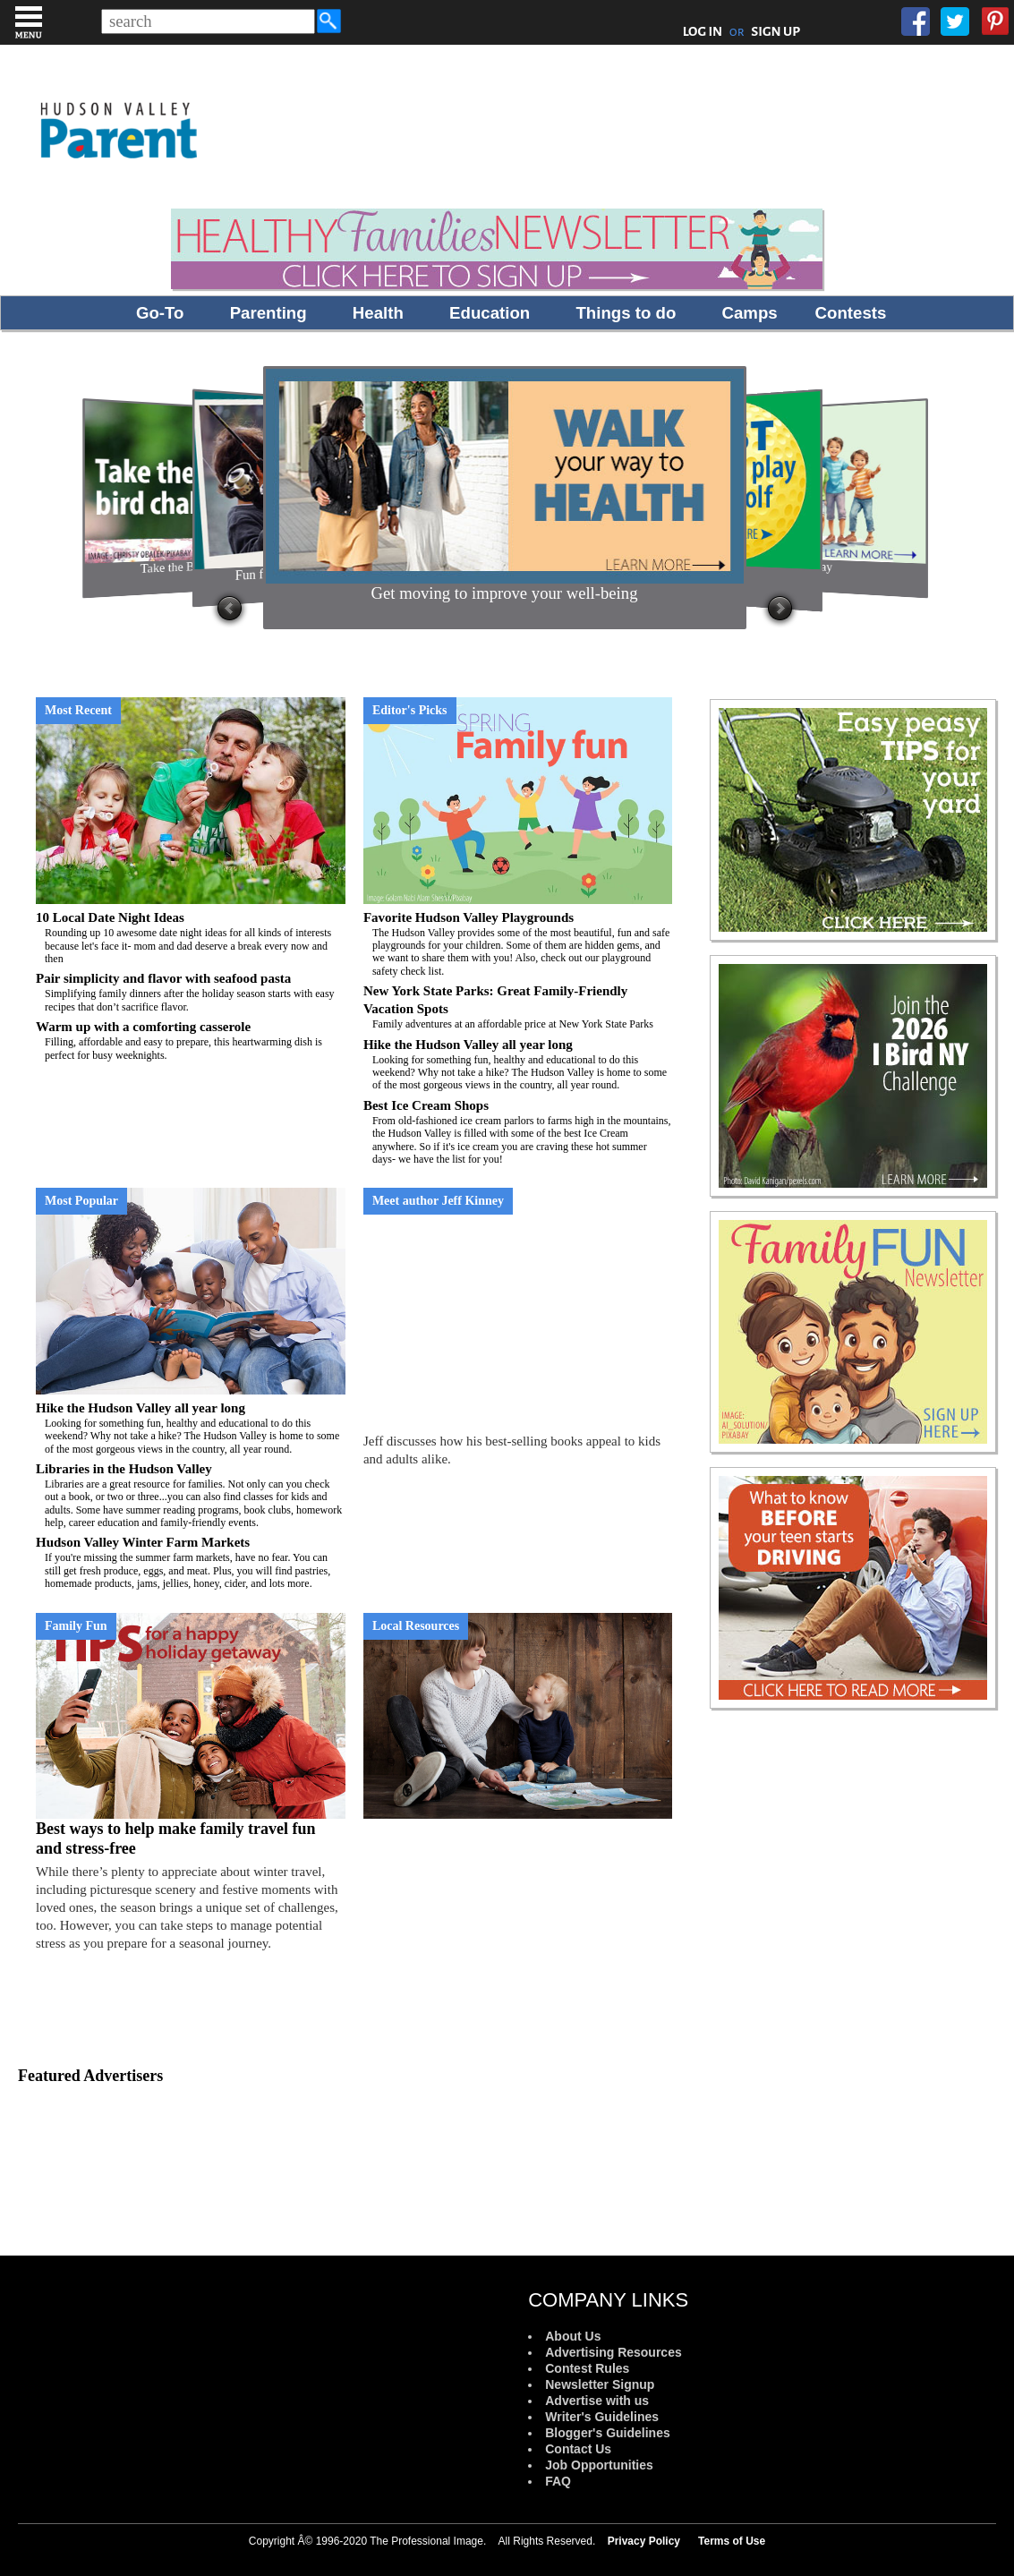 Image resolution: width=1014 pixels, height=2576 pixels. What do you see at coordinates (558, 2481) in the screenshot?
I see `FAQ` at bounding box center [558, 2481].